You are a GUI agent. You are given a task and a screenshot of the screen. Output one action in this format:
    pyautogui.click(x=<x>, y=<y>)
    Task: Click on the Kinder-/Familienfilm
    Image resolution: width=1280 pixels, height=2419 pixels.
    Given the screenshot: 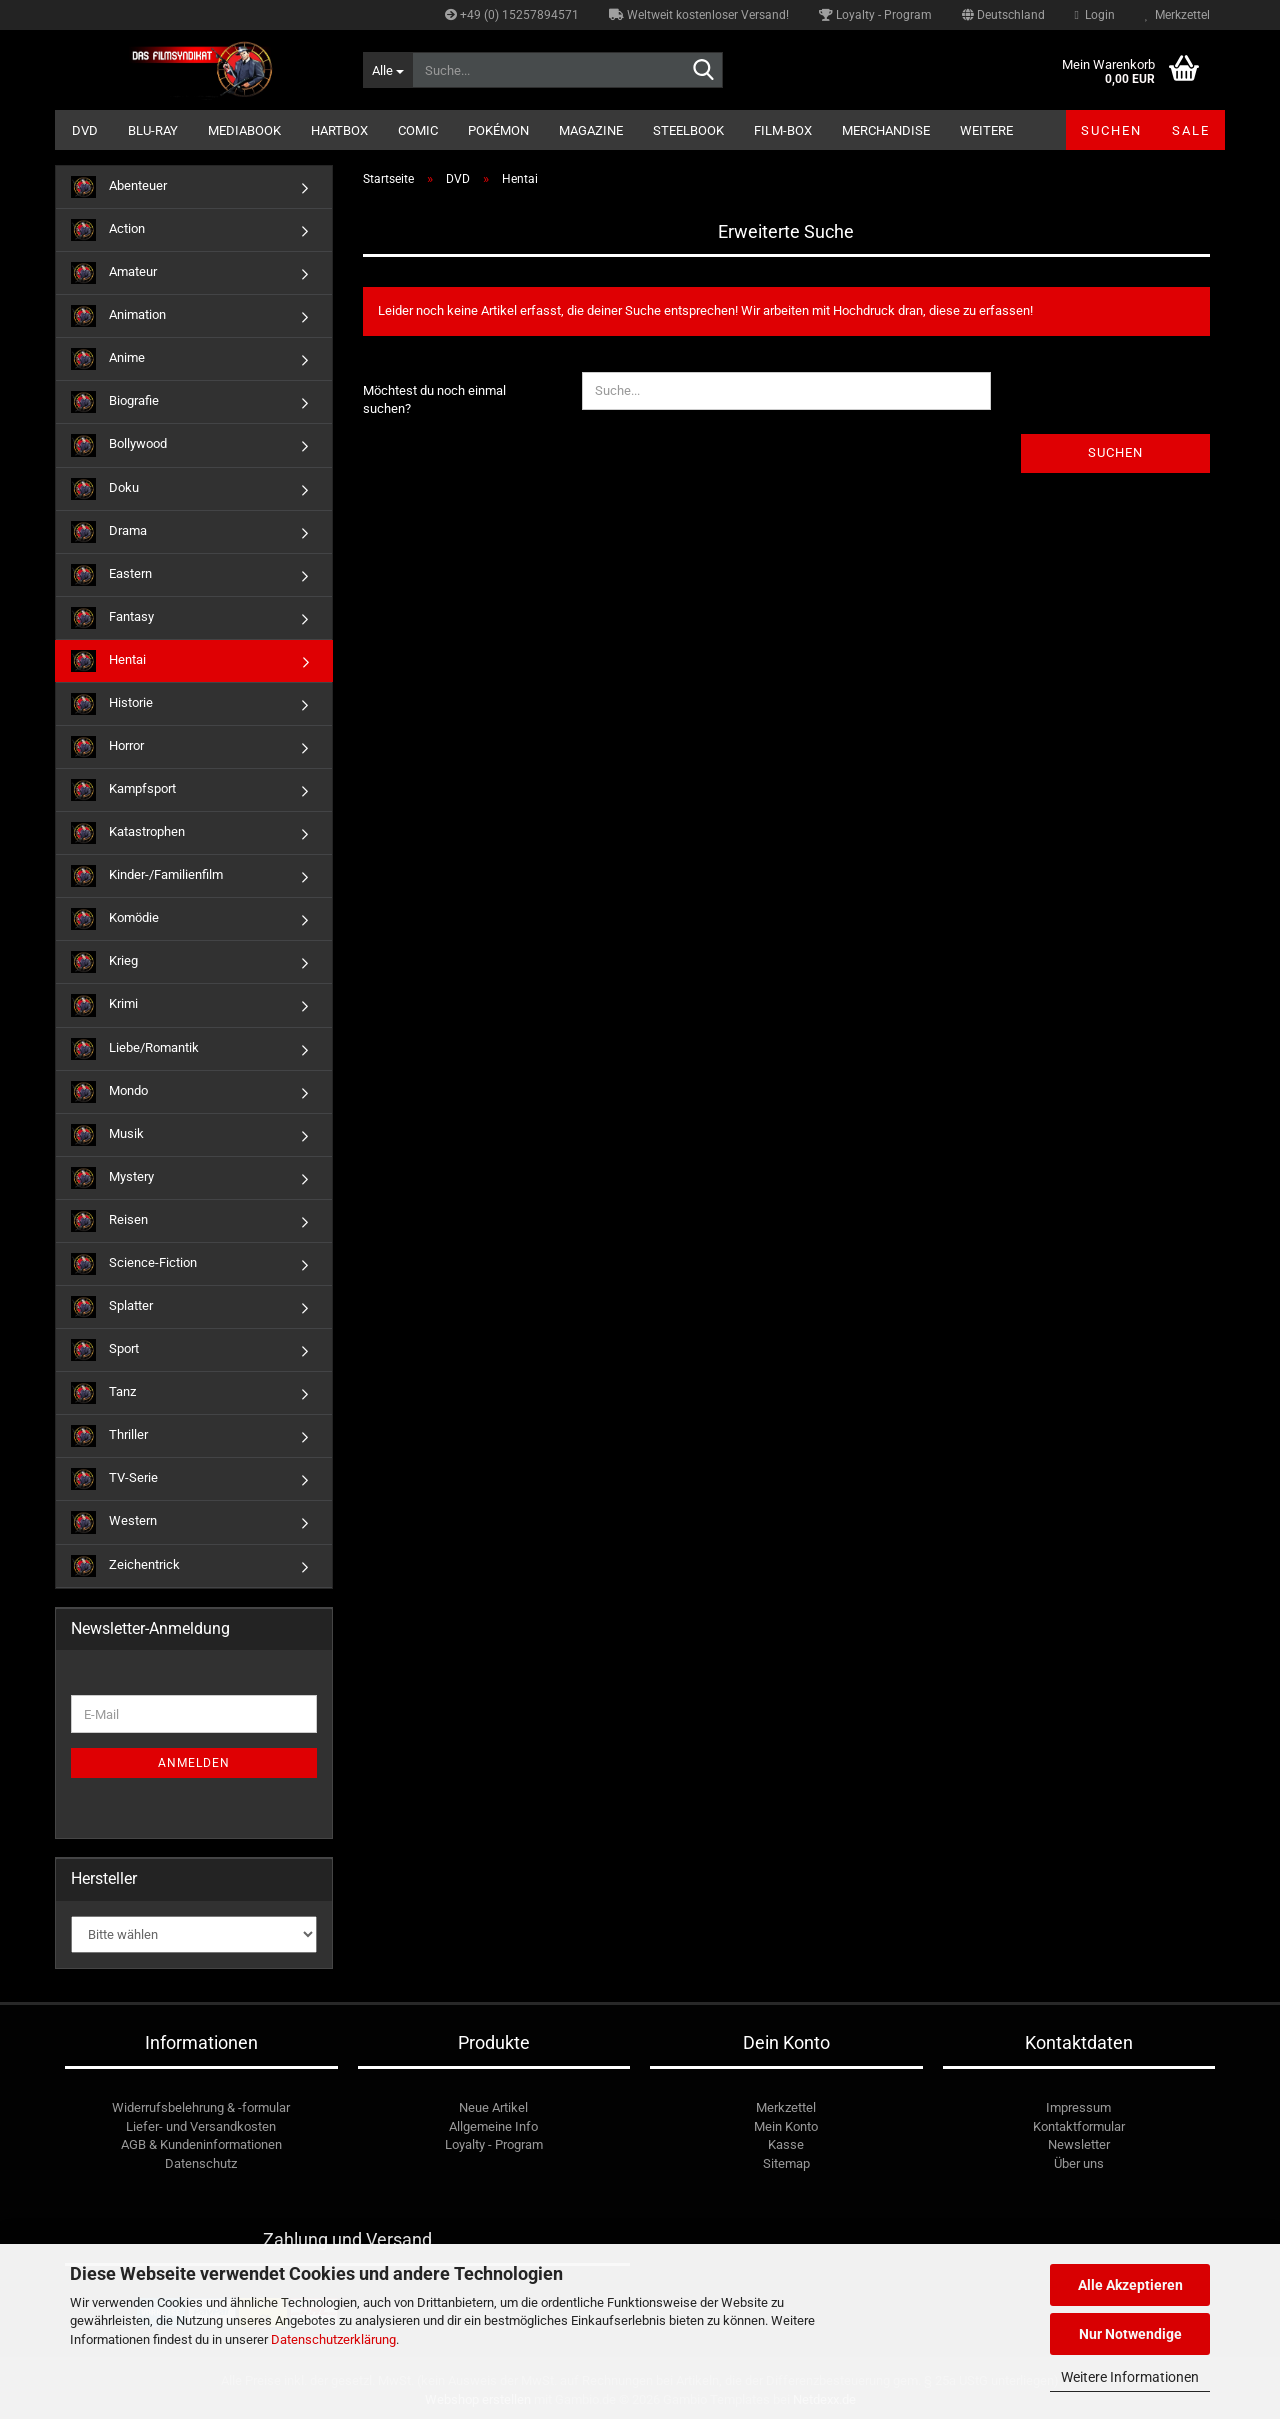 What is the action you would take?
    pyautogui.click(x=147, y=876)
    